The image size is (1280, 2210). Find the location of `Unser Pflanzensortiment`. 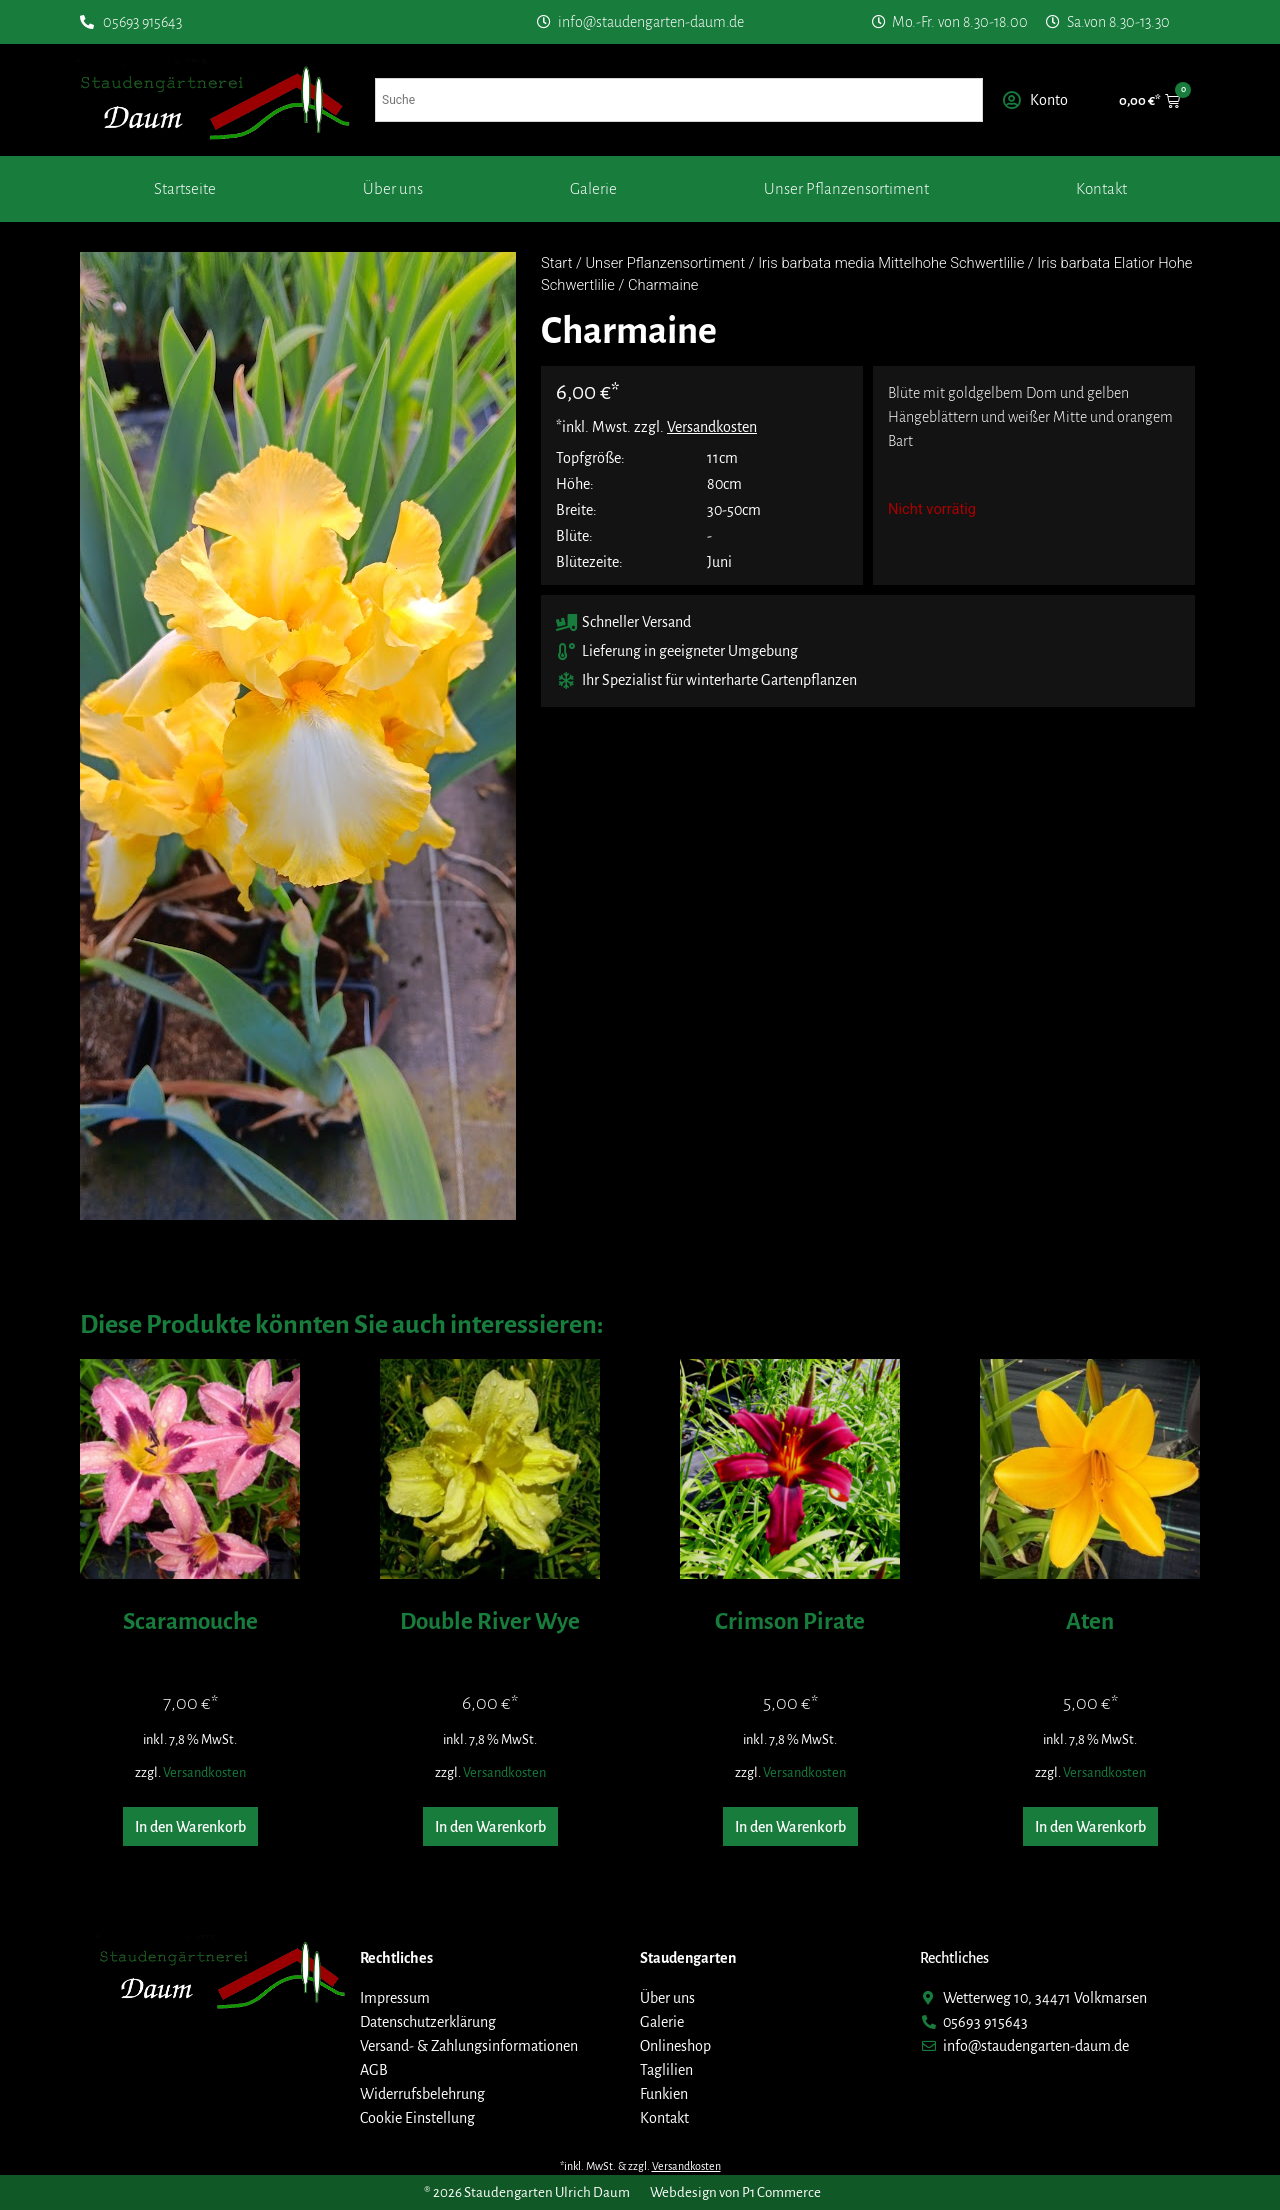

Unser Pflanzensortiment is located at coordinates (846, 188).